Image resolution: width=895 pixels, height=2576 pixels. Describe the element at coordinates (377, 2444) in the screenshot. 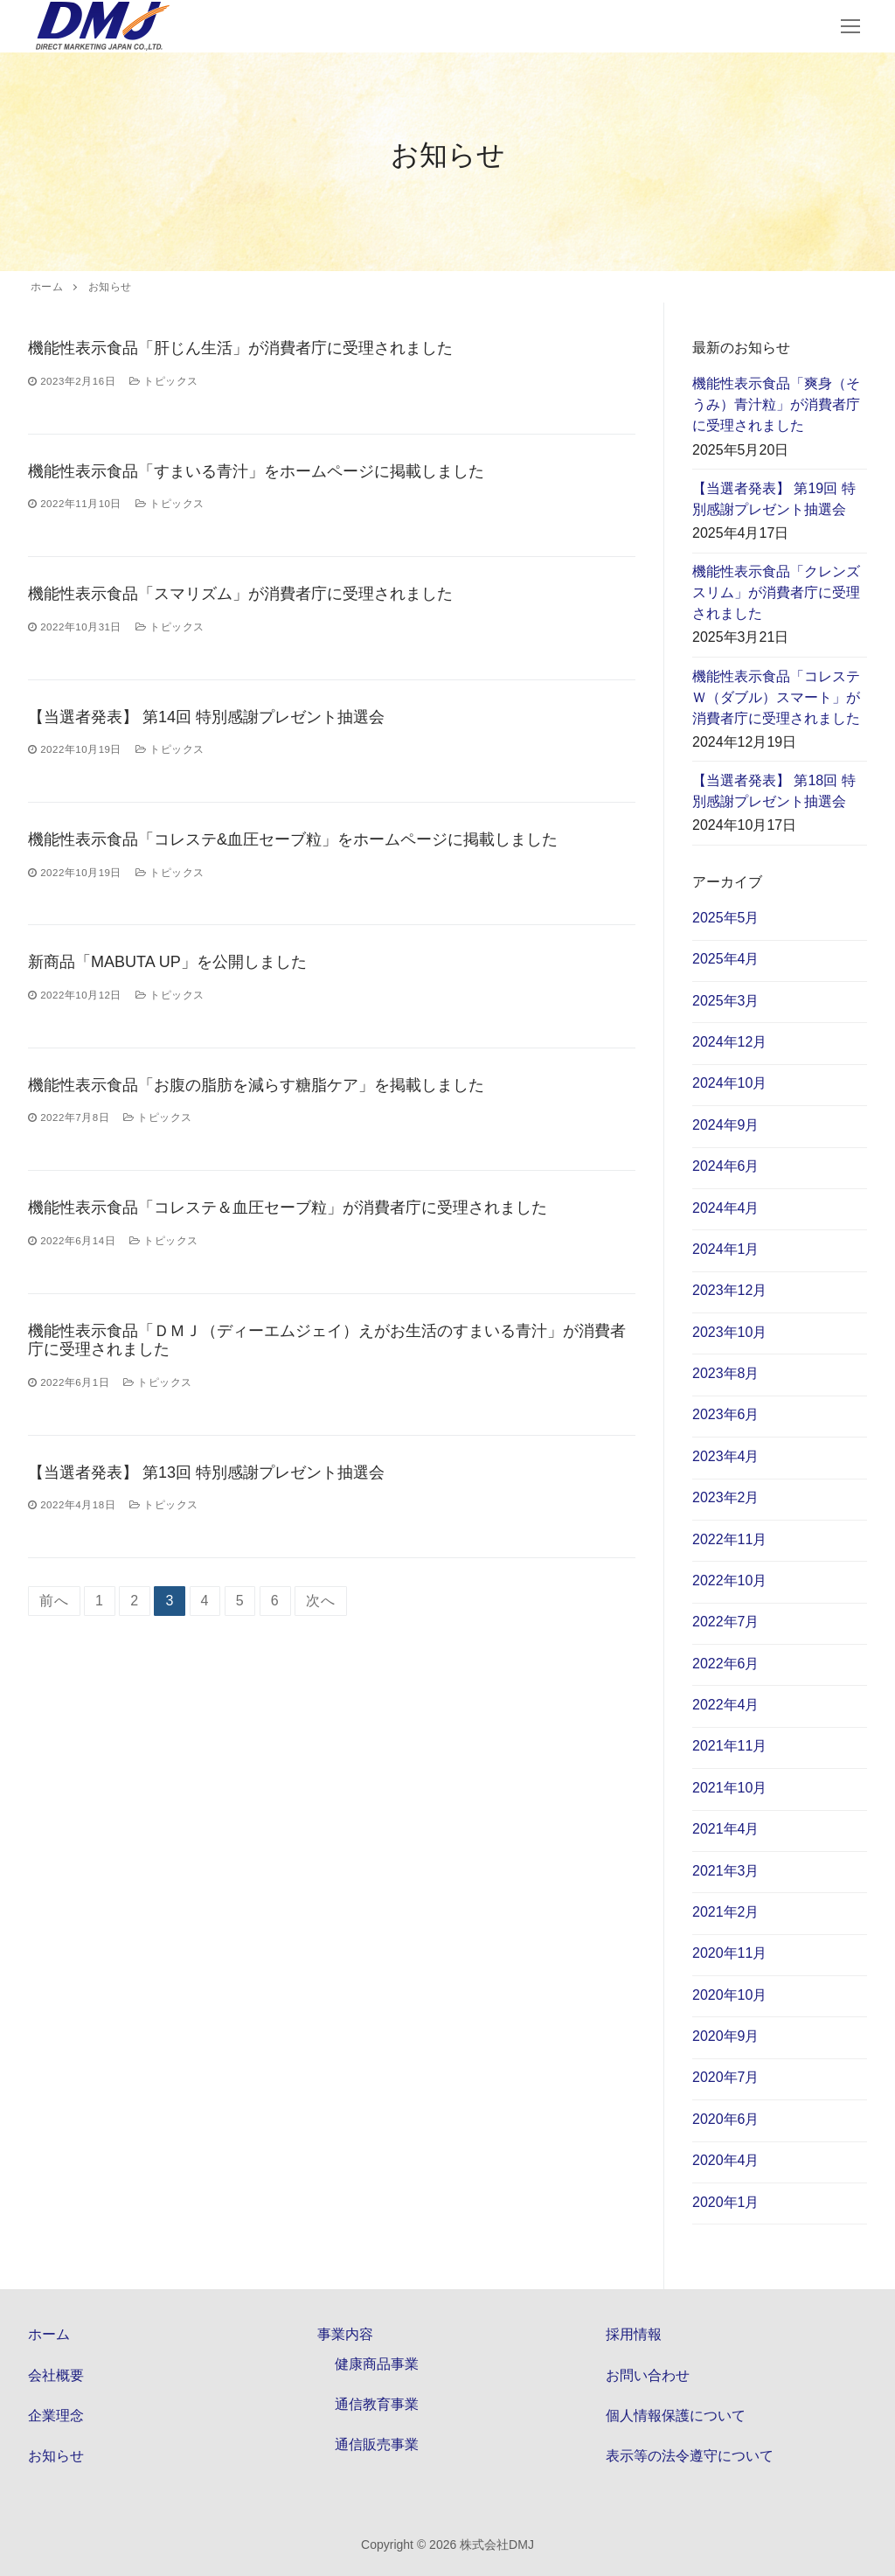

I see `通信販売事業` at that location.